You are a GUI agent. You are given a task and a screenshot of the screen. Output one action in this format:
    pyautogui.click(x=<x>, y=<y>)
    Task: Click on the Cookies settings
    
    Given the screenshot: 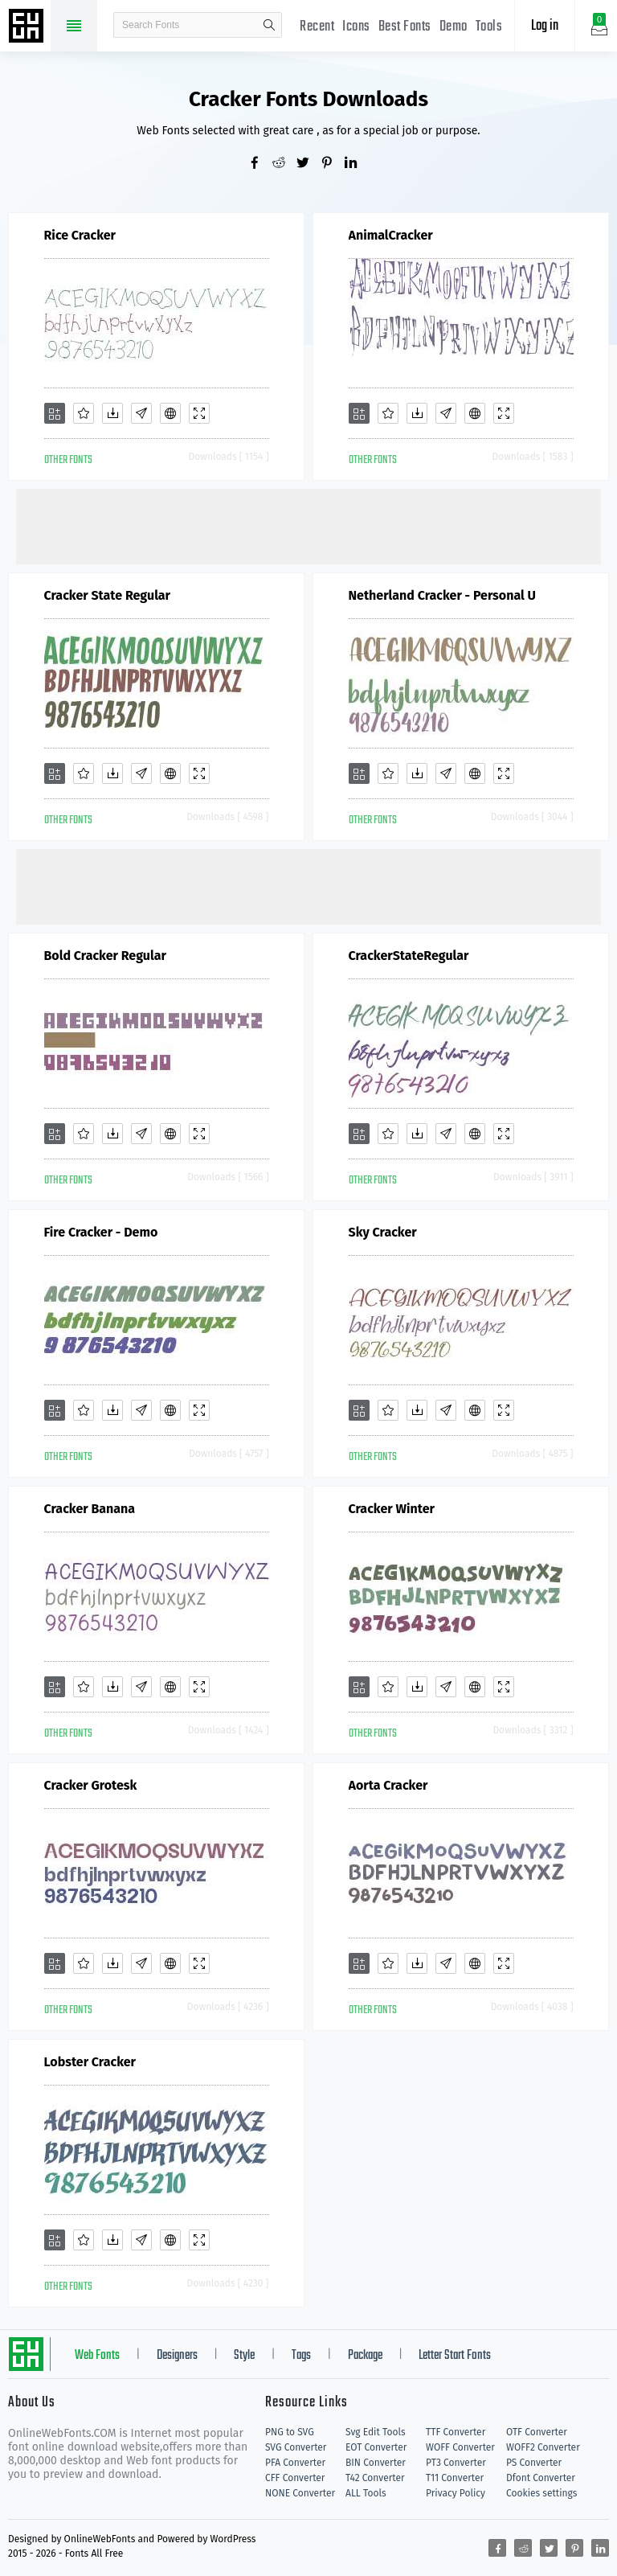 What is the action you would take?
    pyautogui.click(x=541, y=2493)
    